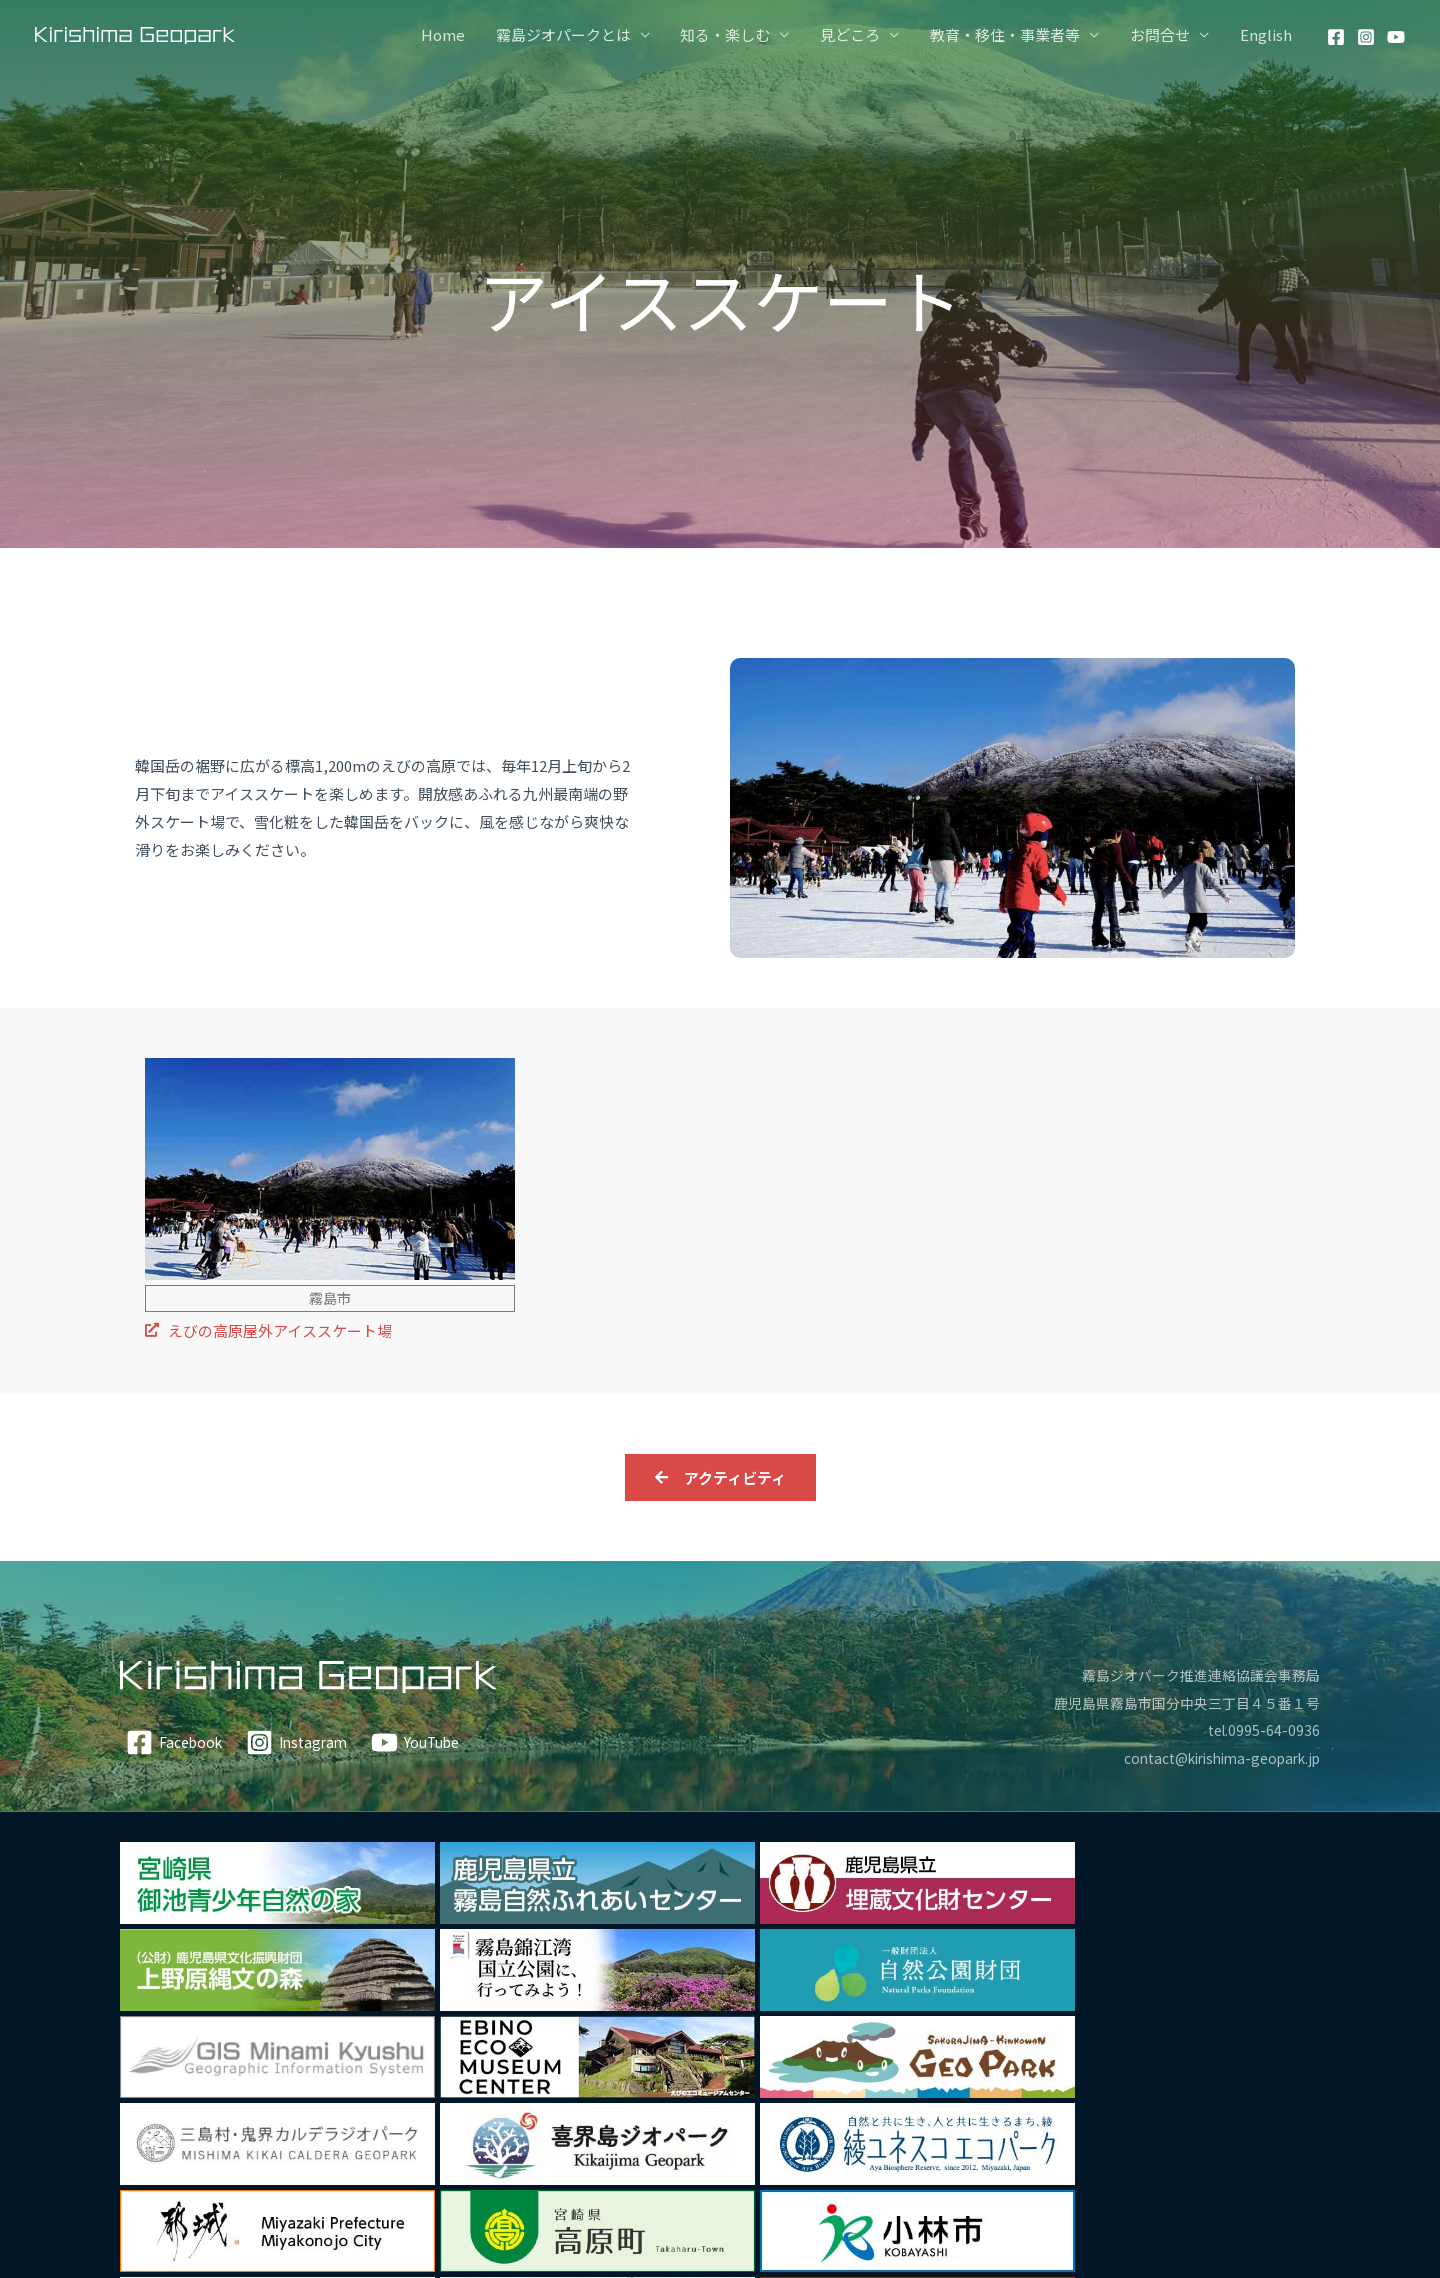 This screenshot has height=2278, width=1440. Describe the element at coordinates (729, 34) in the screenshot. I see `知る・楽しむ` at that location.